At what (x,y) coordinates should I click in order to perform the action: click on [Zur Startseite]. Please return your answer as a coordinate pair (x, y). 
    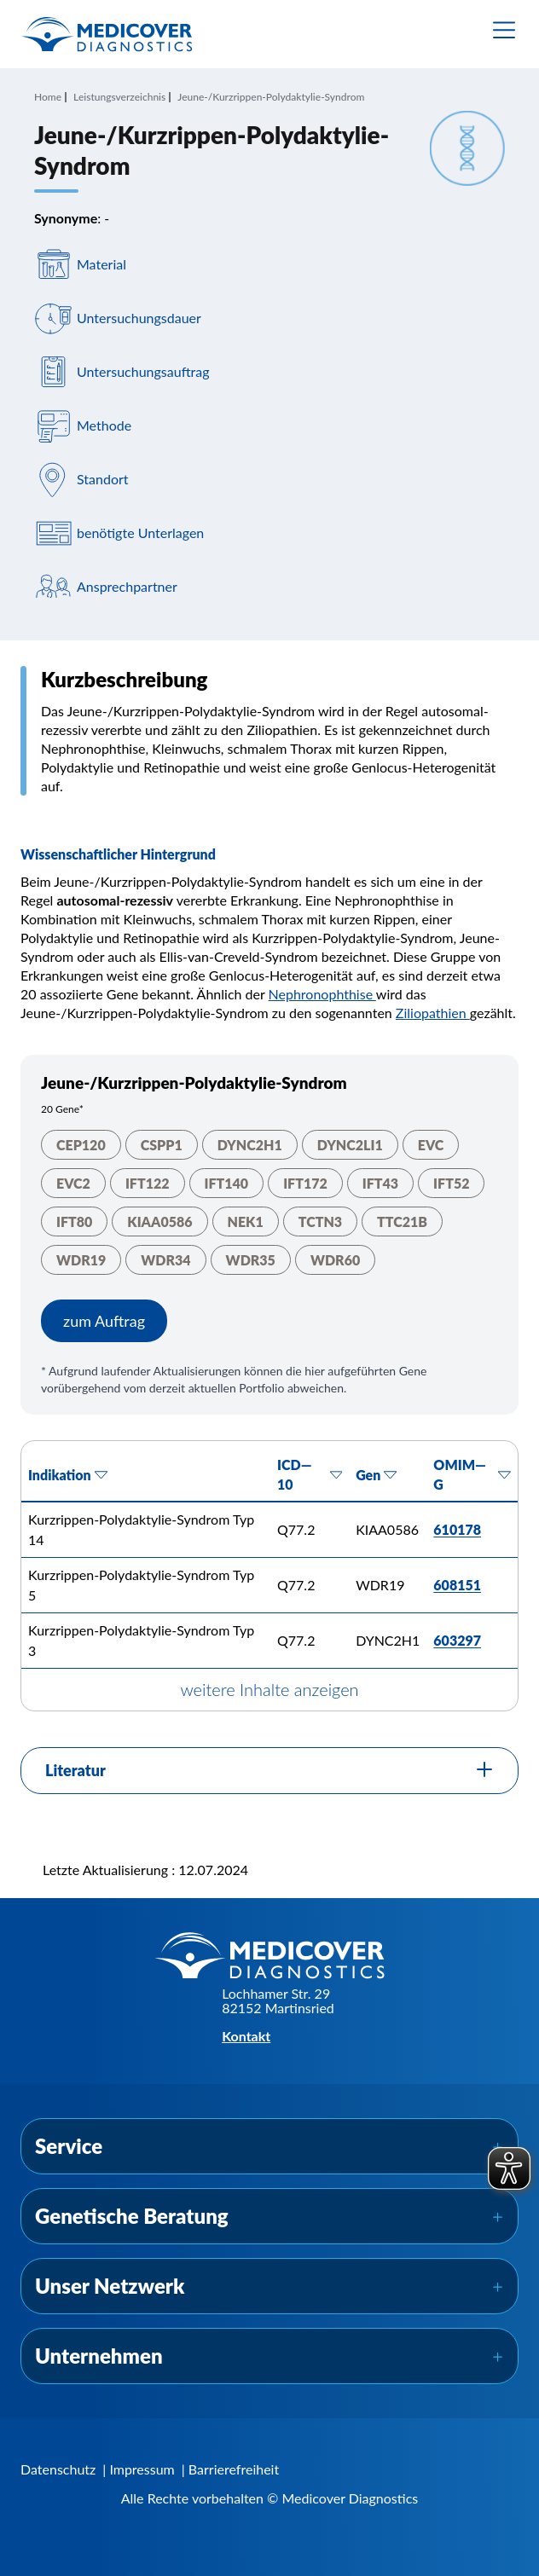
    Looking at the image, I should click on (106, 34).